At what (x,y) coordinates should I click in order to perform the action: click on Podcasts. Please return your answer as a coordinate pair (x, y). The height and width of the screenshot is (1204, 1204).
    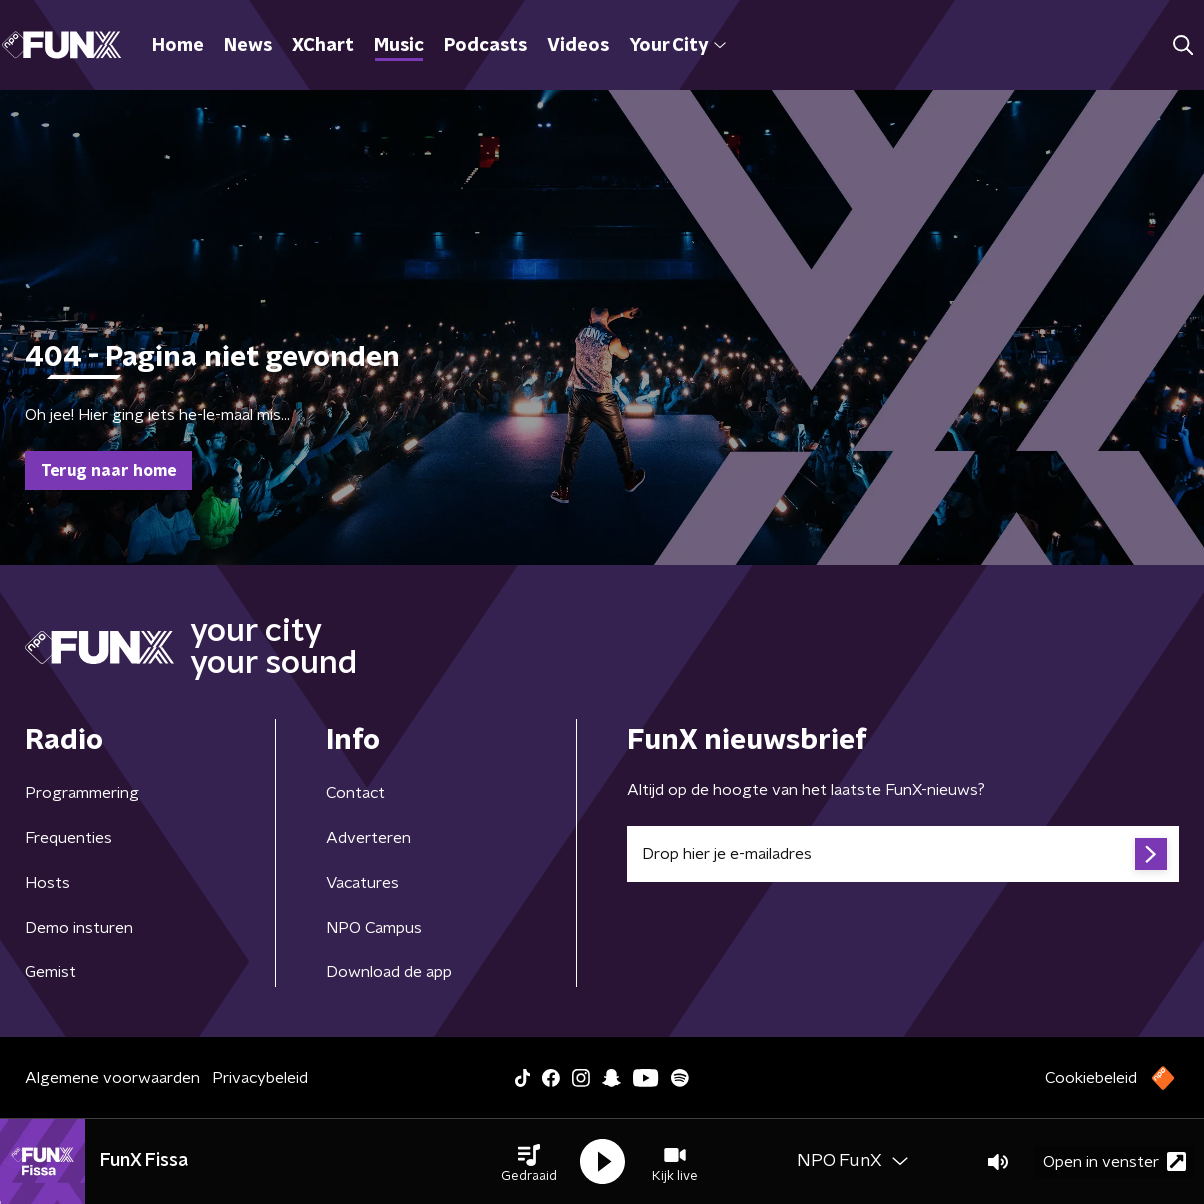
    Looking at the image, I should click on (485, 46).